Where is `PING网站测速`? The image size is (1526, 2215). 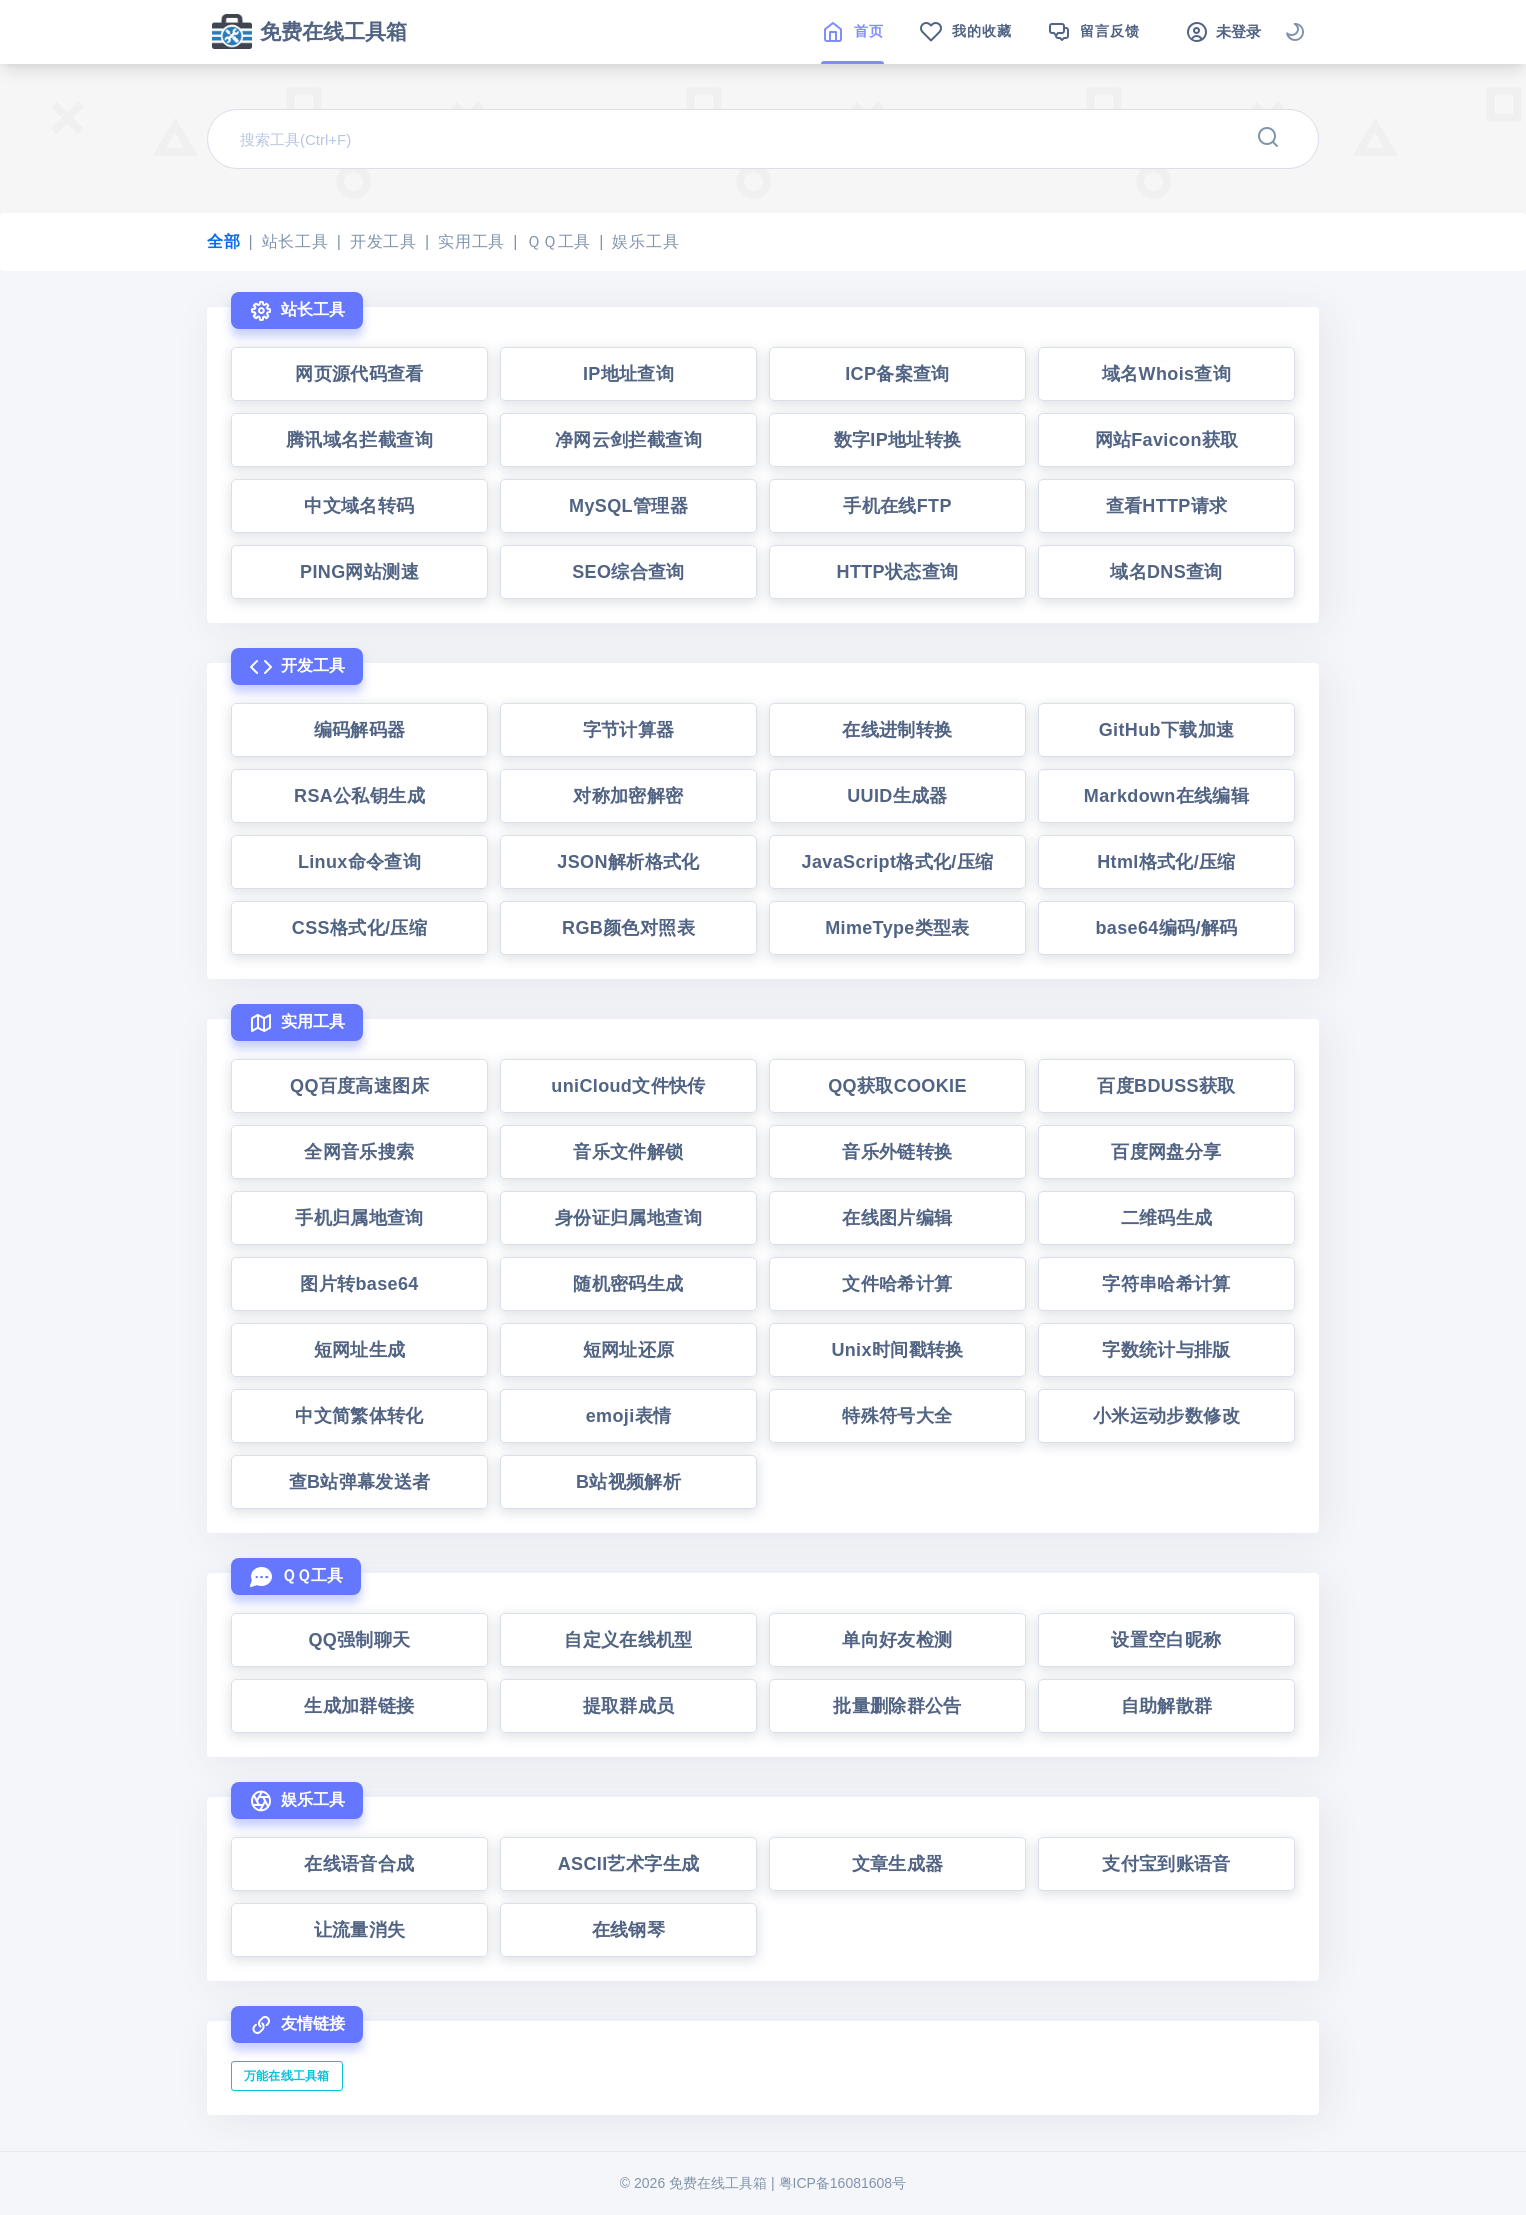 PING网站测速 is located at coordinates (359, 572).